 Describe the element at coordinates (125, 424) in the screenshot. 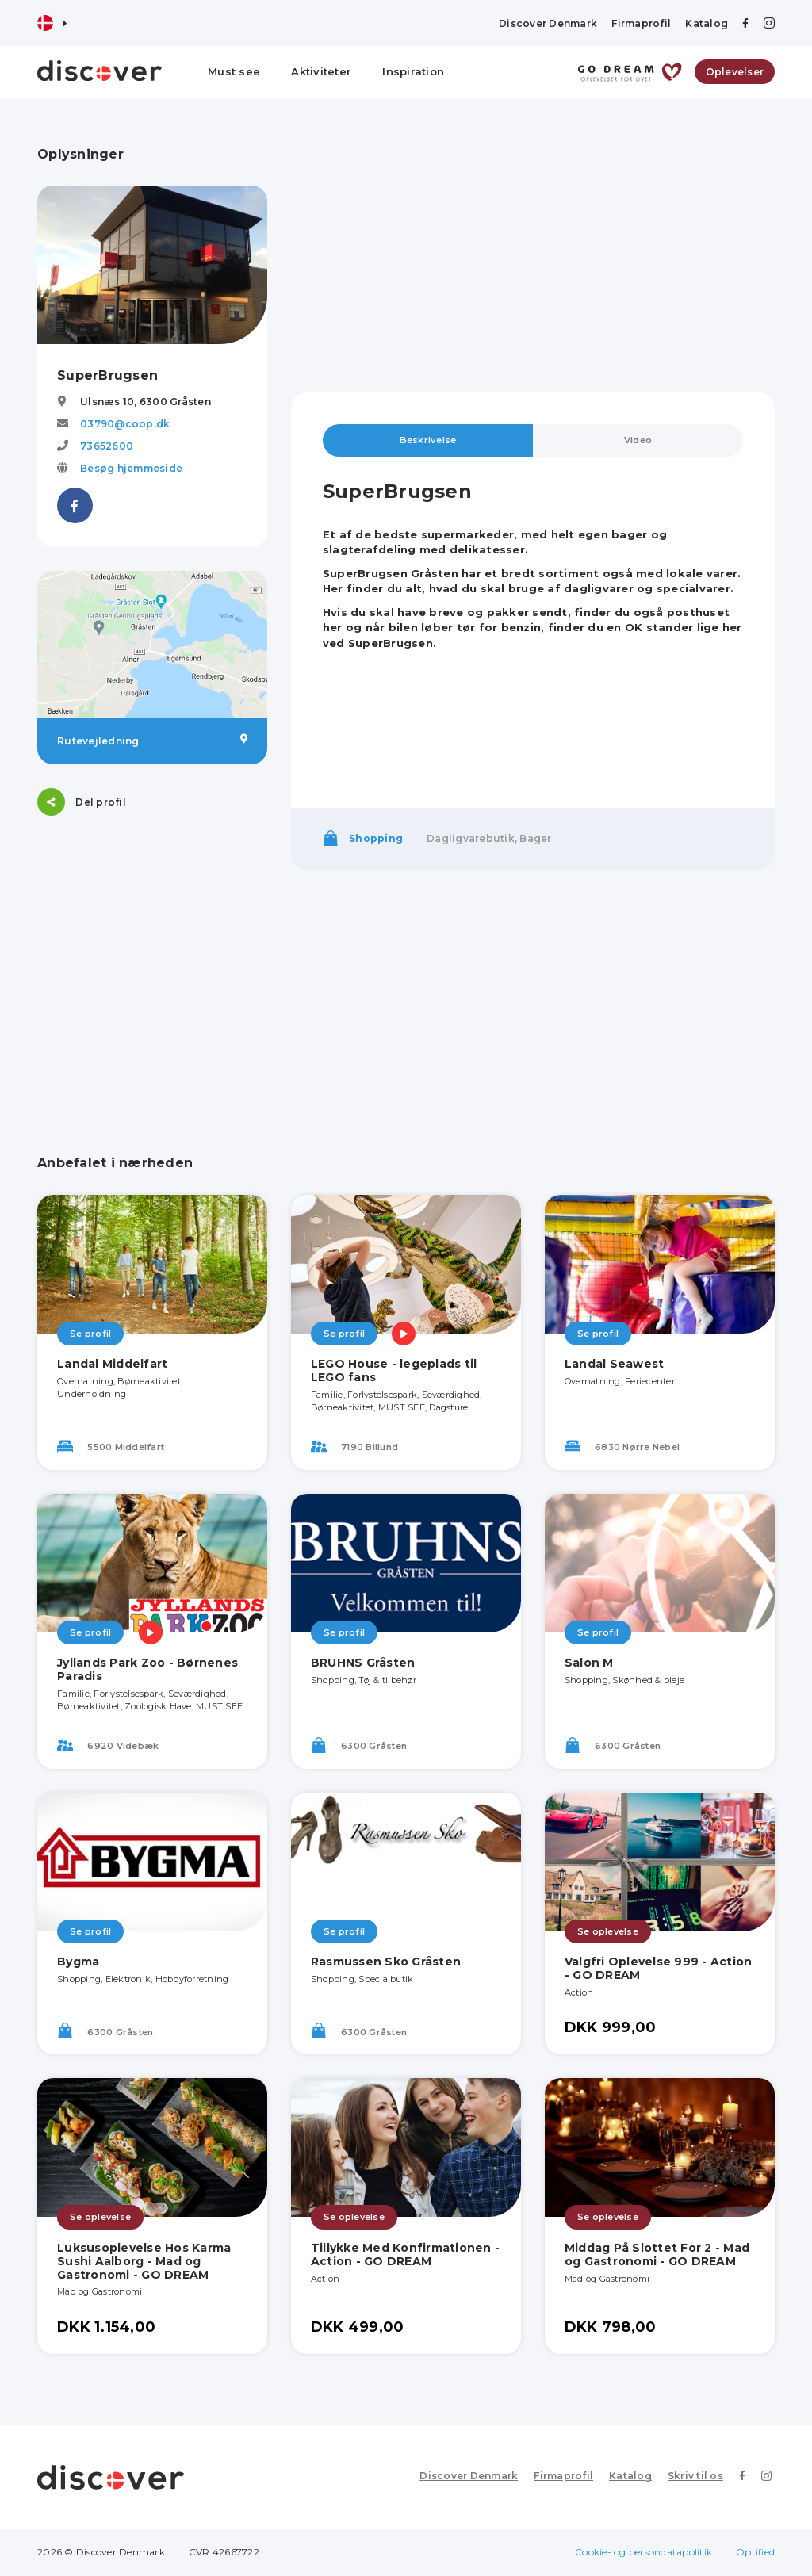

I see `03790@coop.dk` at that location.